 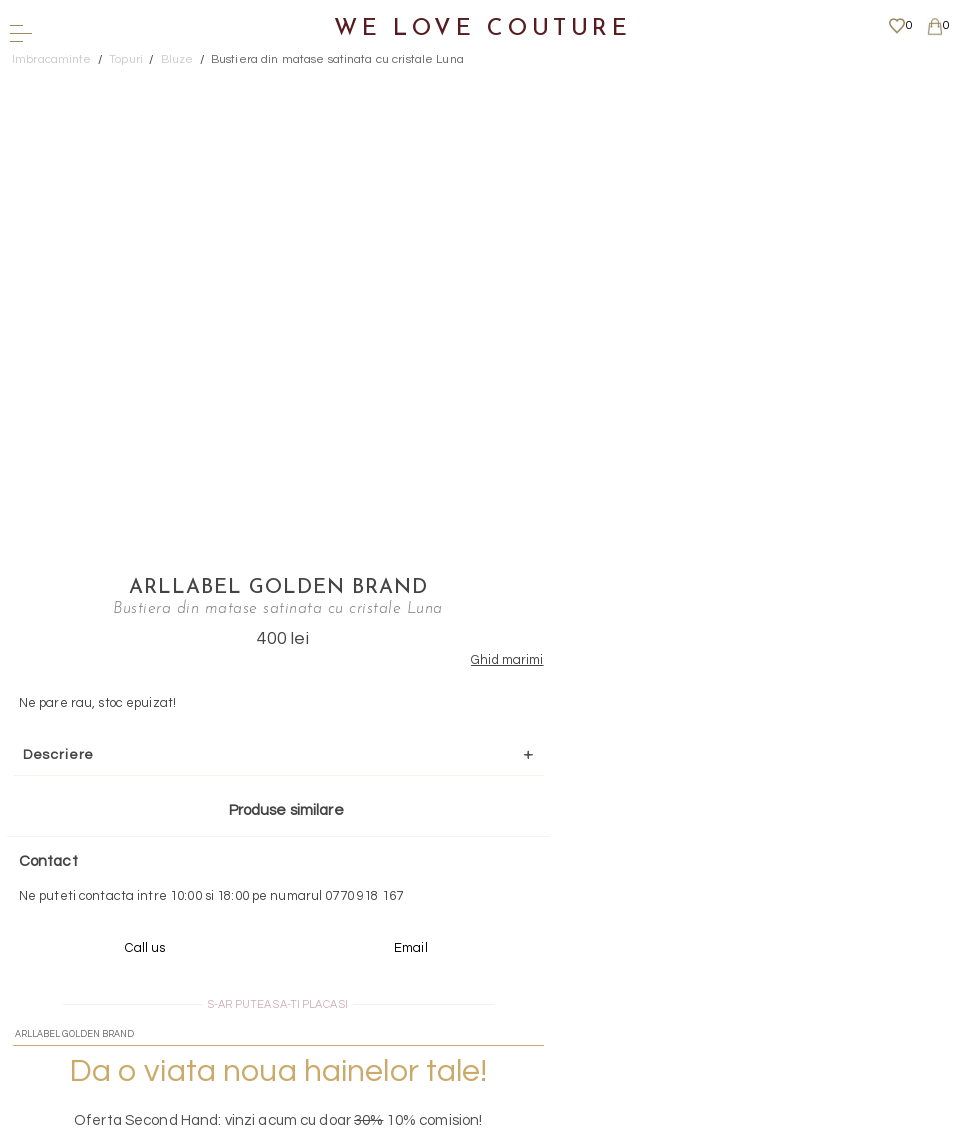 What do you see at coordinates (476, 860) in the screenshot?
I see `Scrieti-ne` at bounding box center [476, 860].